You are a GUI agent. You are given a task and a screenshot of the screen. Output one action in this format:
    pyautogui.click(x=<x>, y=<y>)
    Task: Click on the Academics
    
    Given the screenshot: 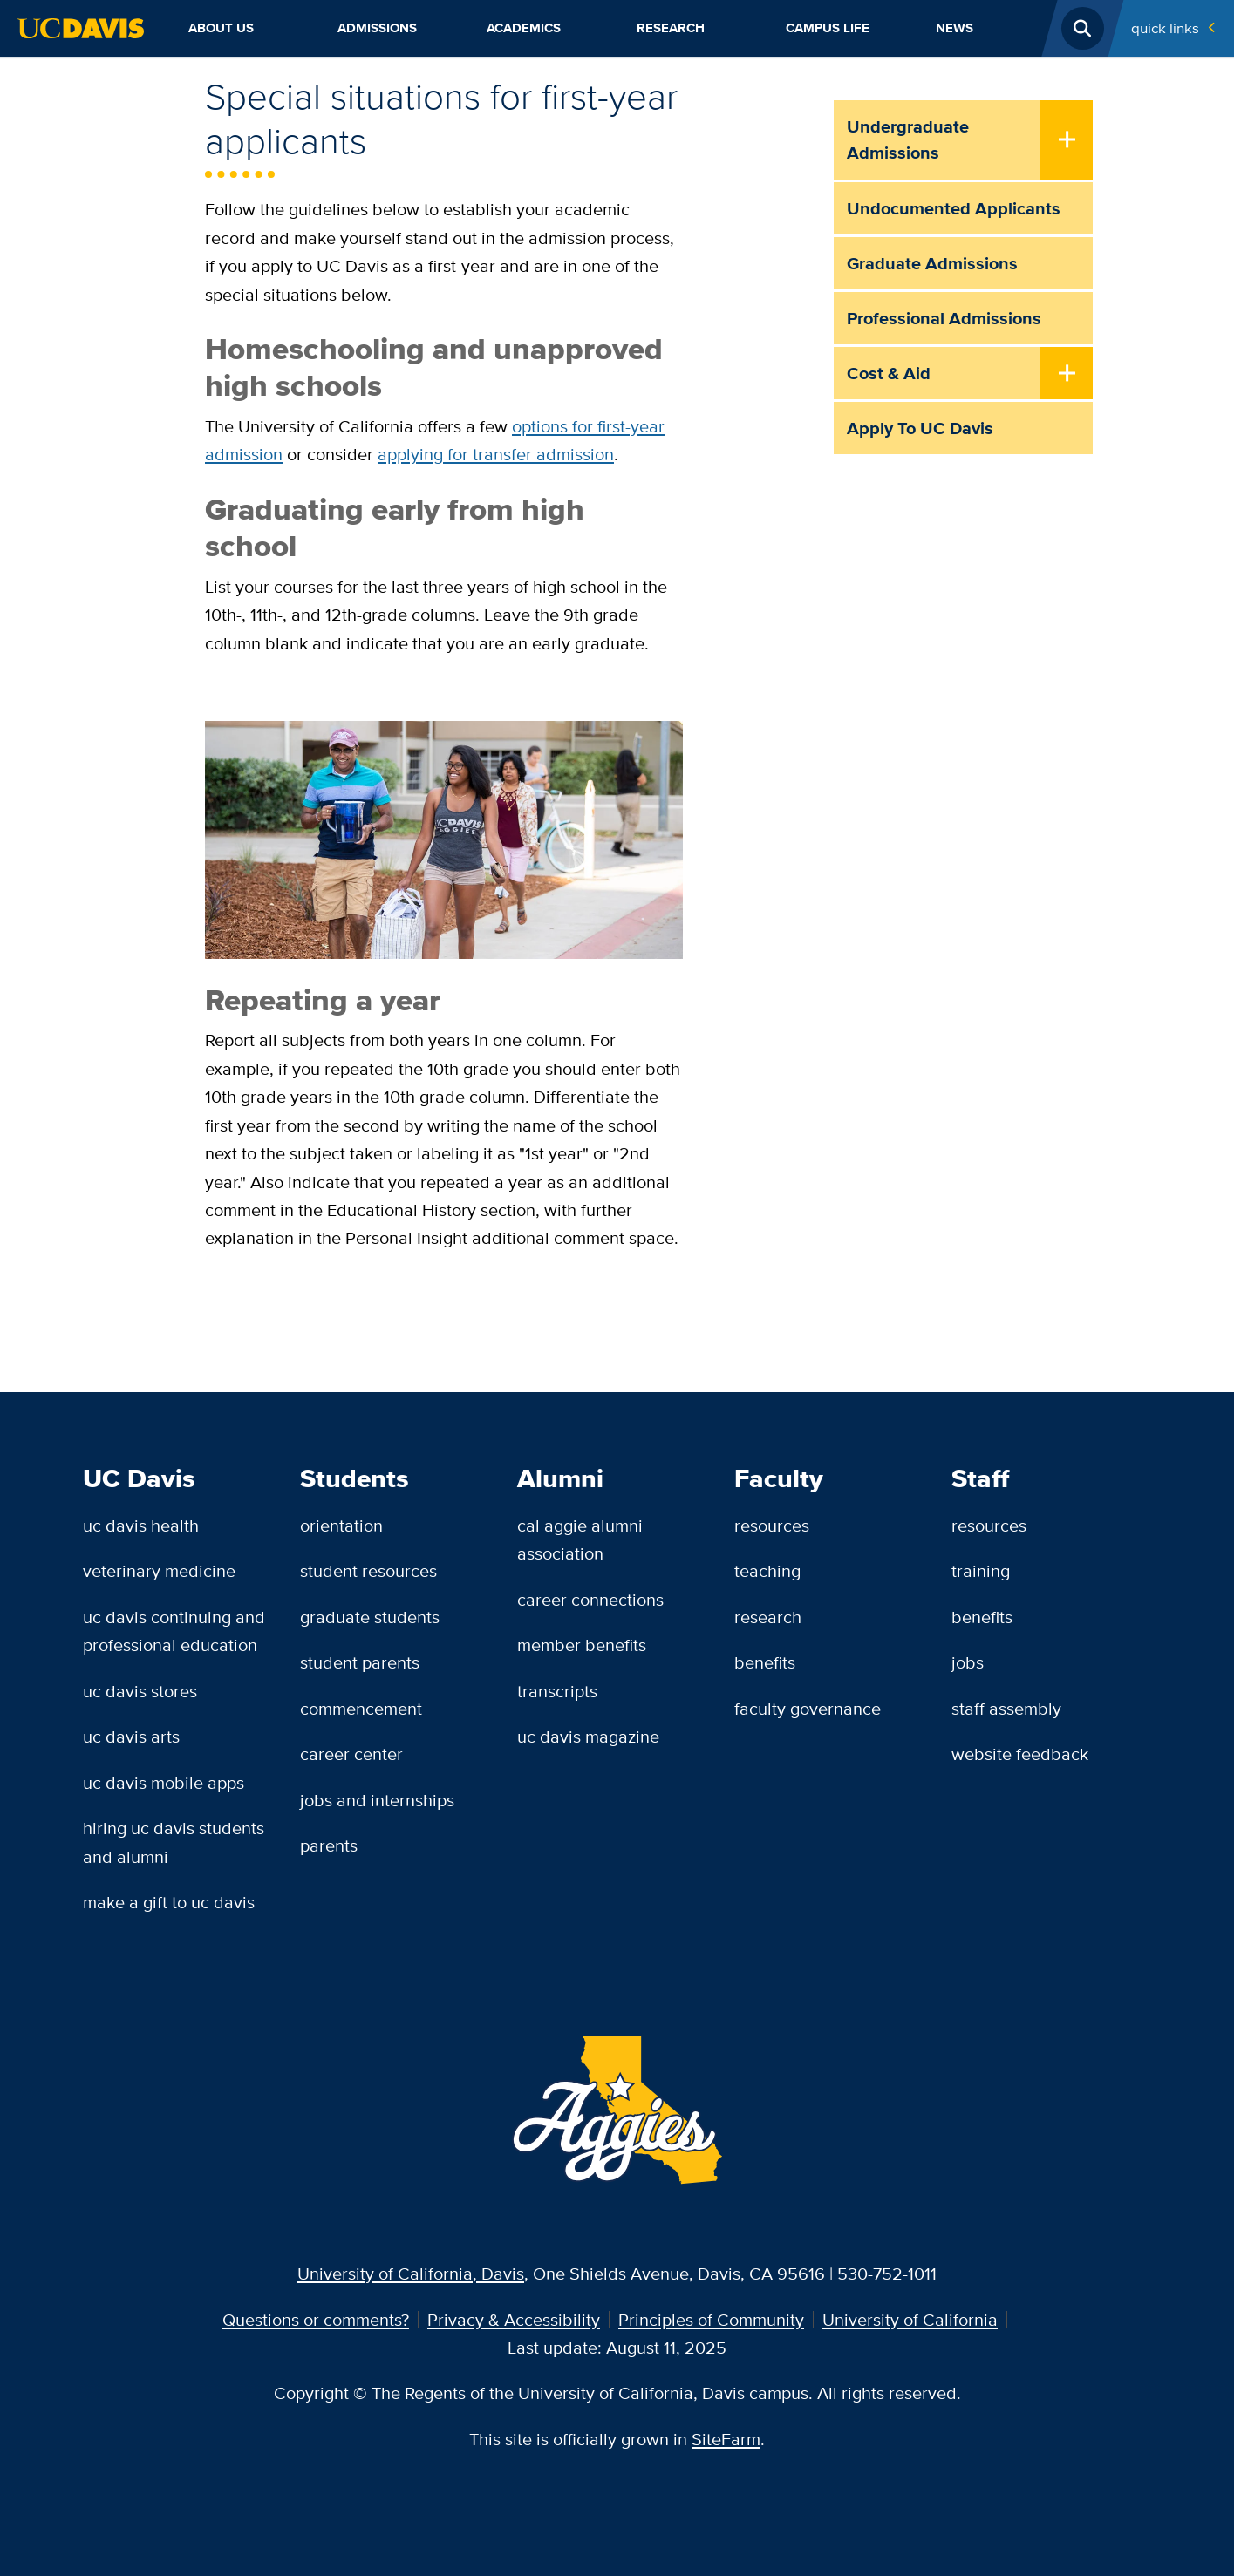 What is the action you would take?
    pyautogui.click(x=524, y=27)
    